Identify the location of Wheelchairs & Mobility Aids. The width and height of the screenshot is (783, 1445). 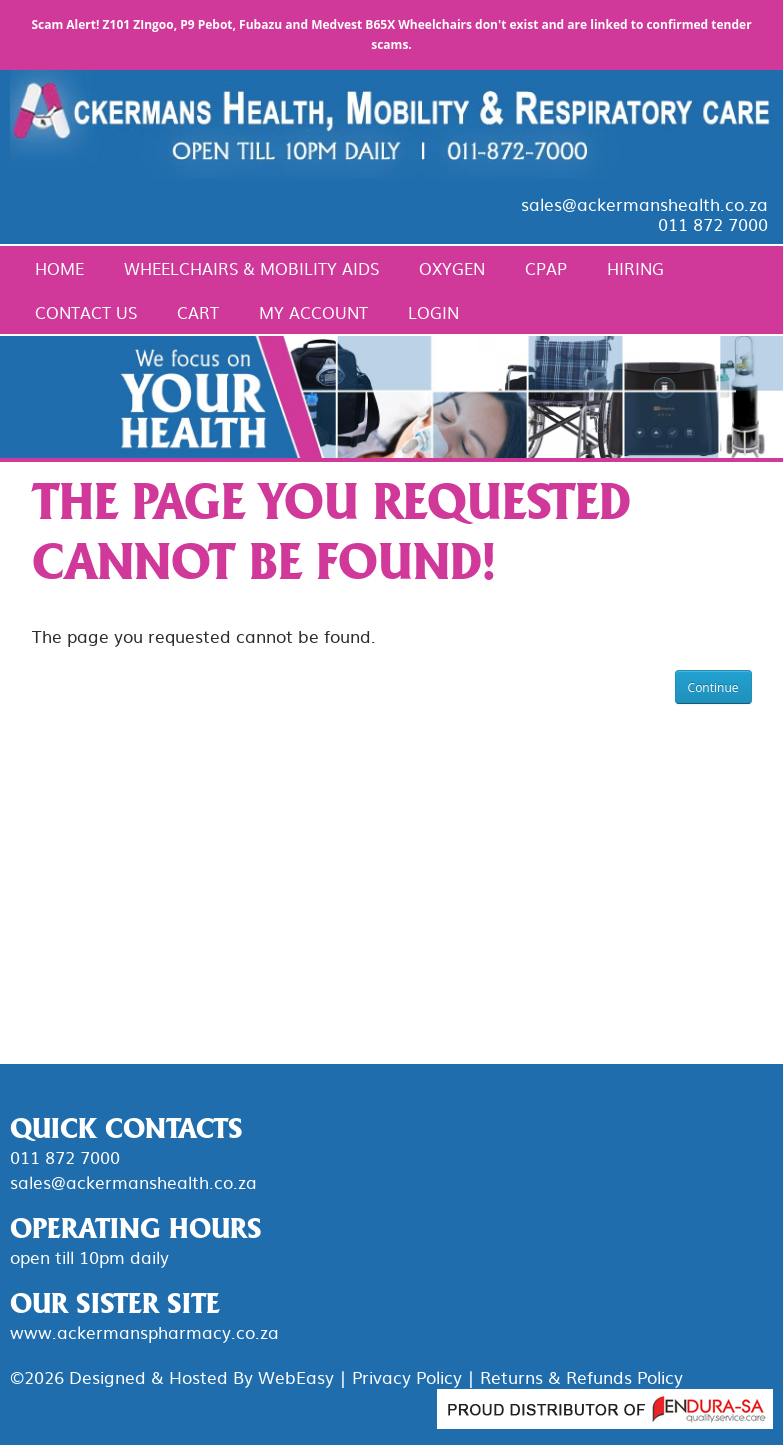
(251, 268).